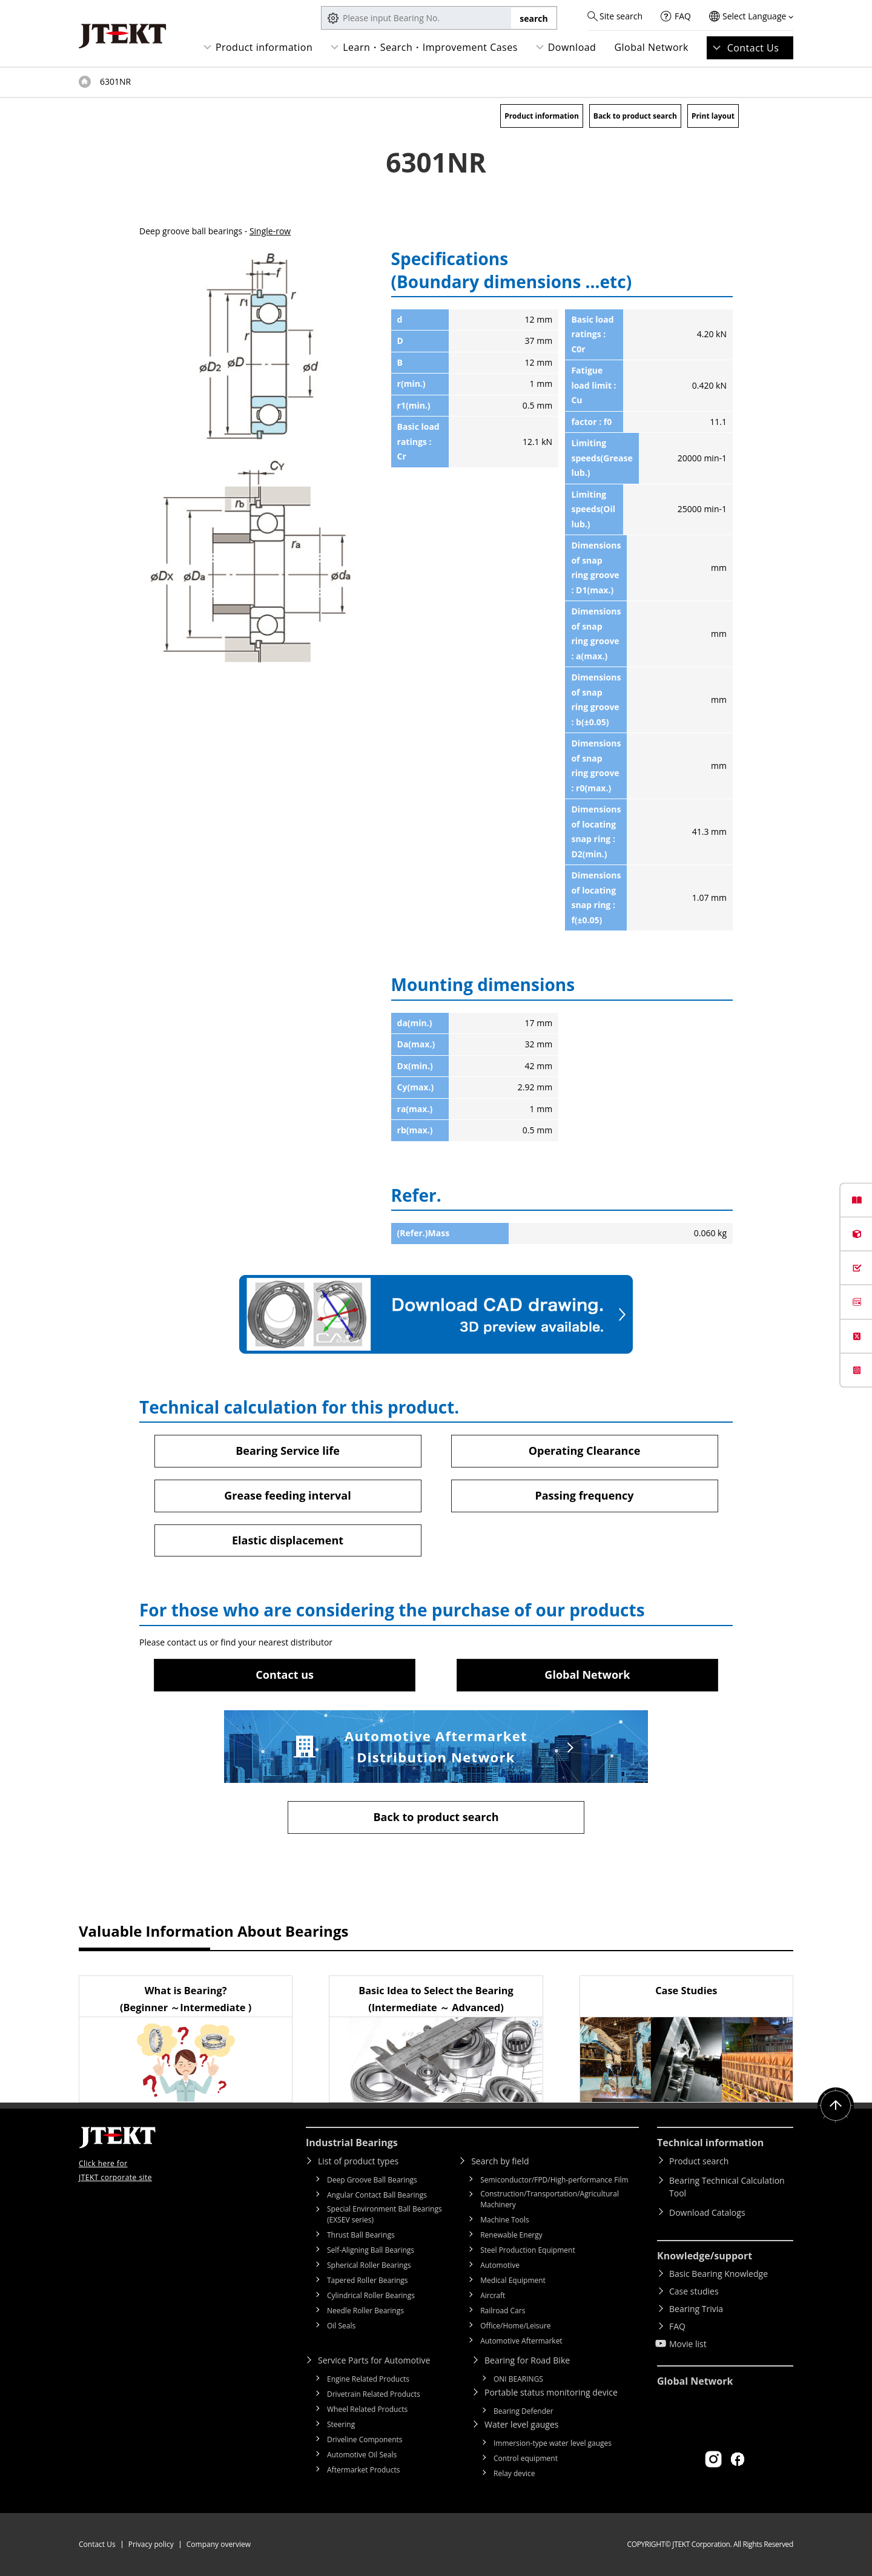 This screenshot has width=872, height=2576. What do you see at coordinates (718, 2273) in the screenshot?
I see `Basic Bearing Knowledge` at bounding box center [718, 2273].